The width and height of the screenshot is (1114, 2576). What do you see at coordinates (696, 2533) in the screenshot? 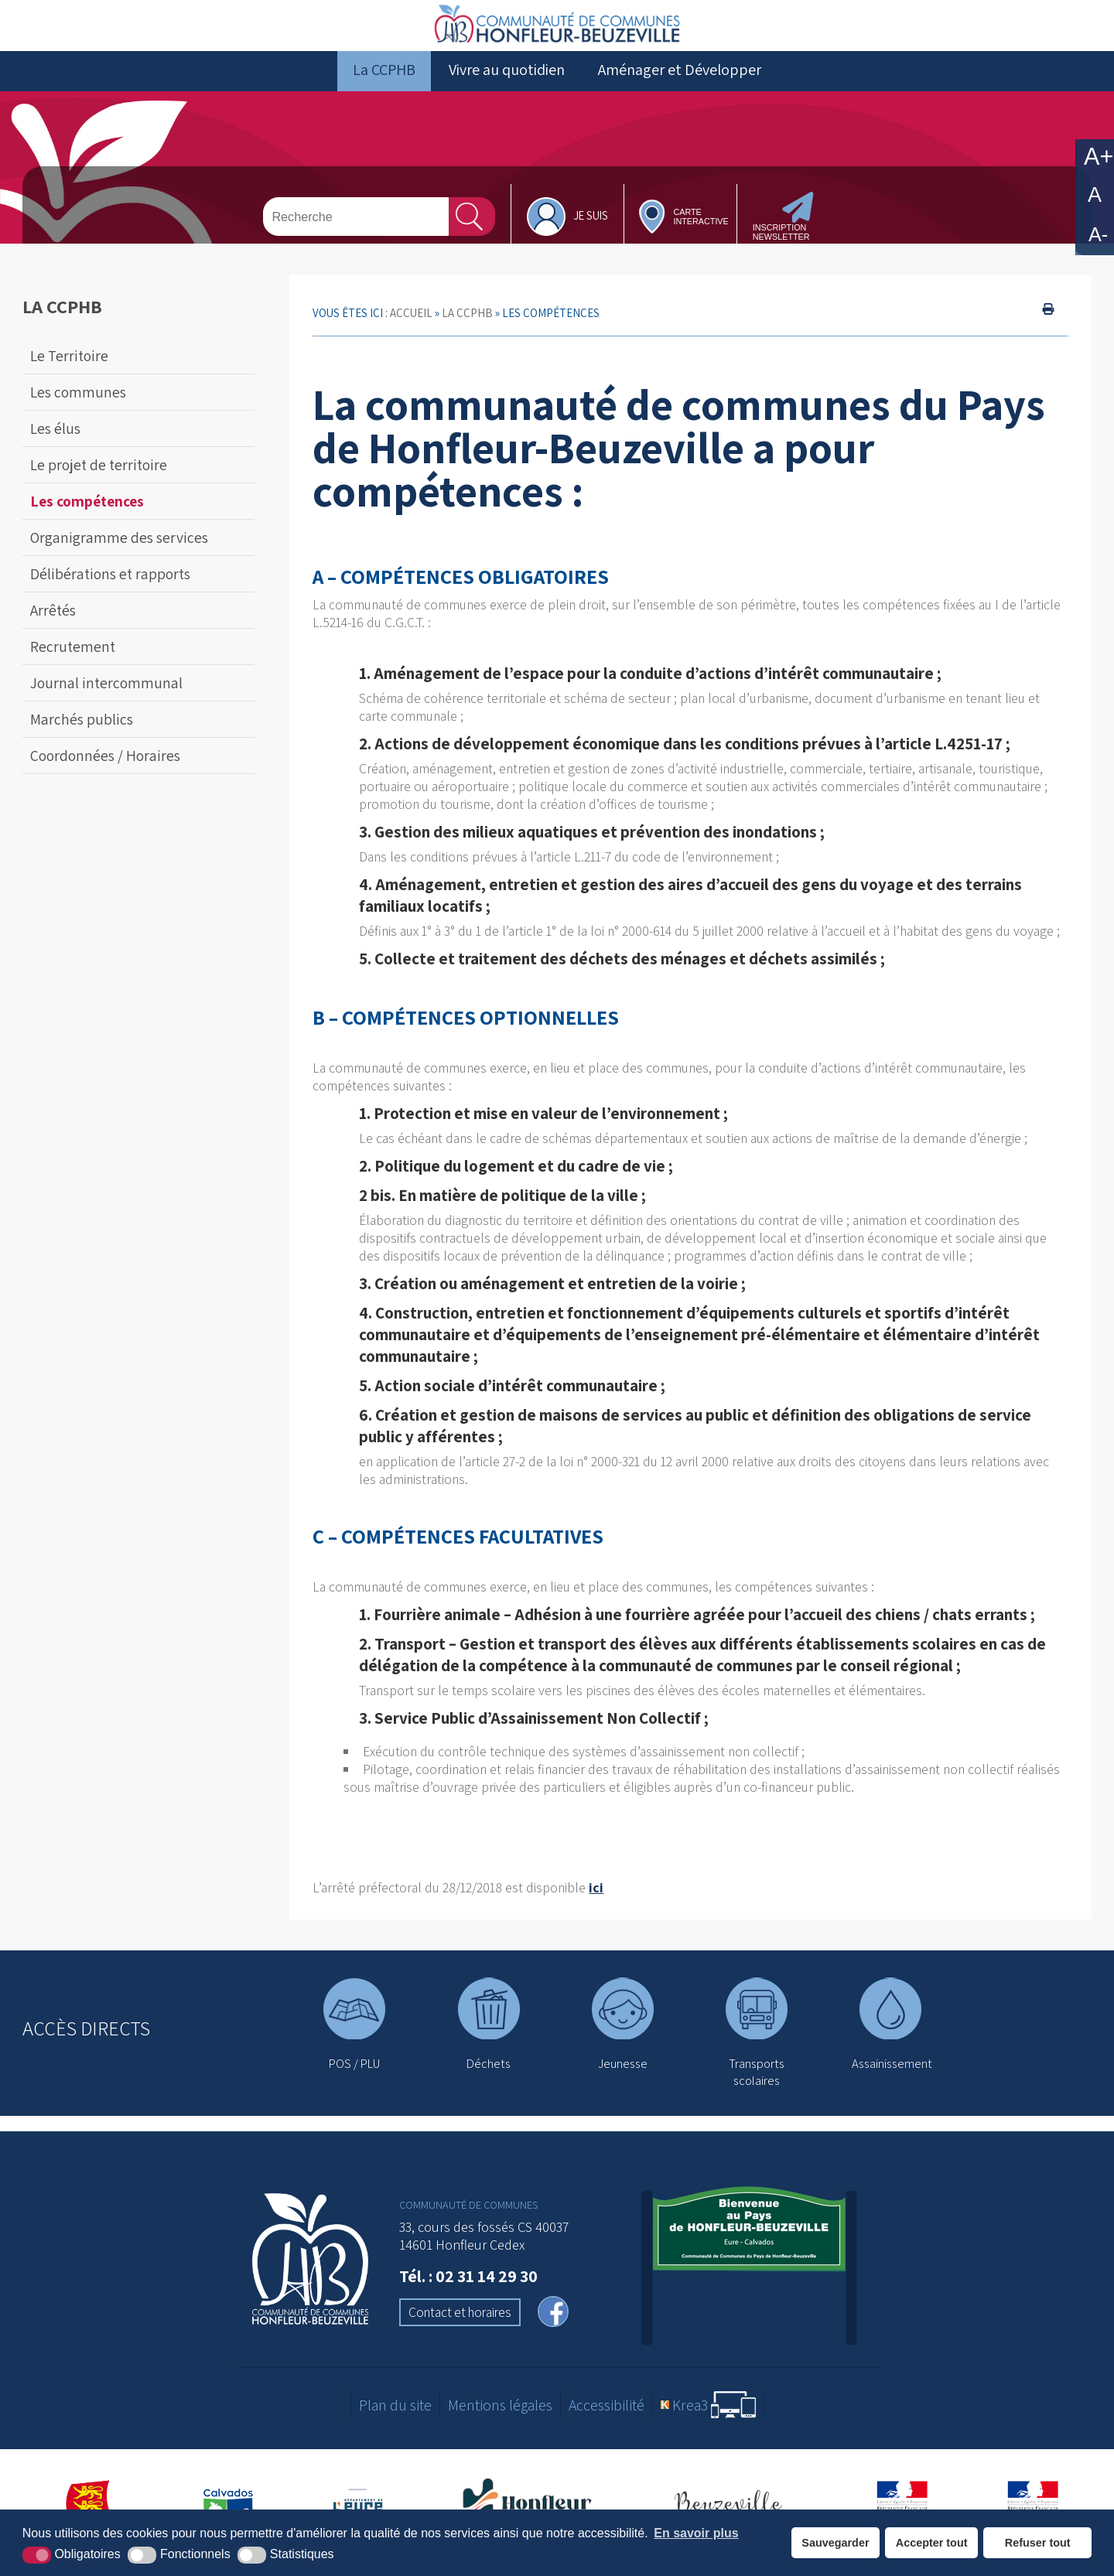
I see `En savoir plus [button]` at bounding box center [696, 2533].